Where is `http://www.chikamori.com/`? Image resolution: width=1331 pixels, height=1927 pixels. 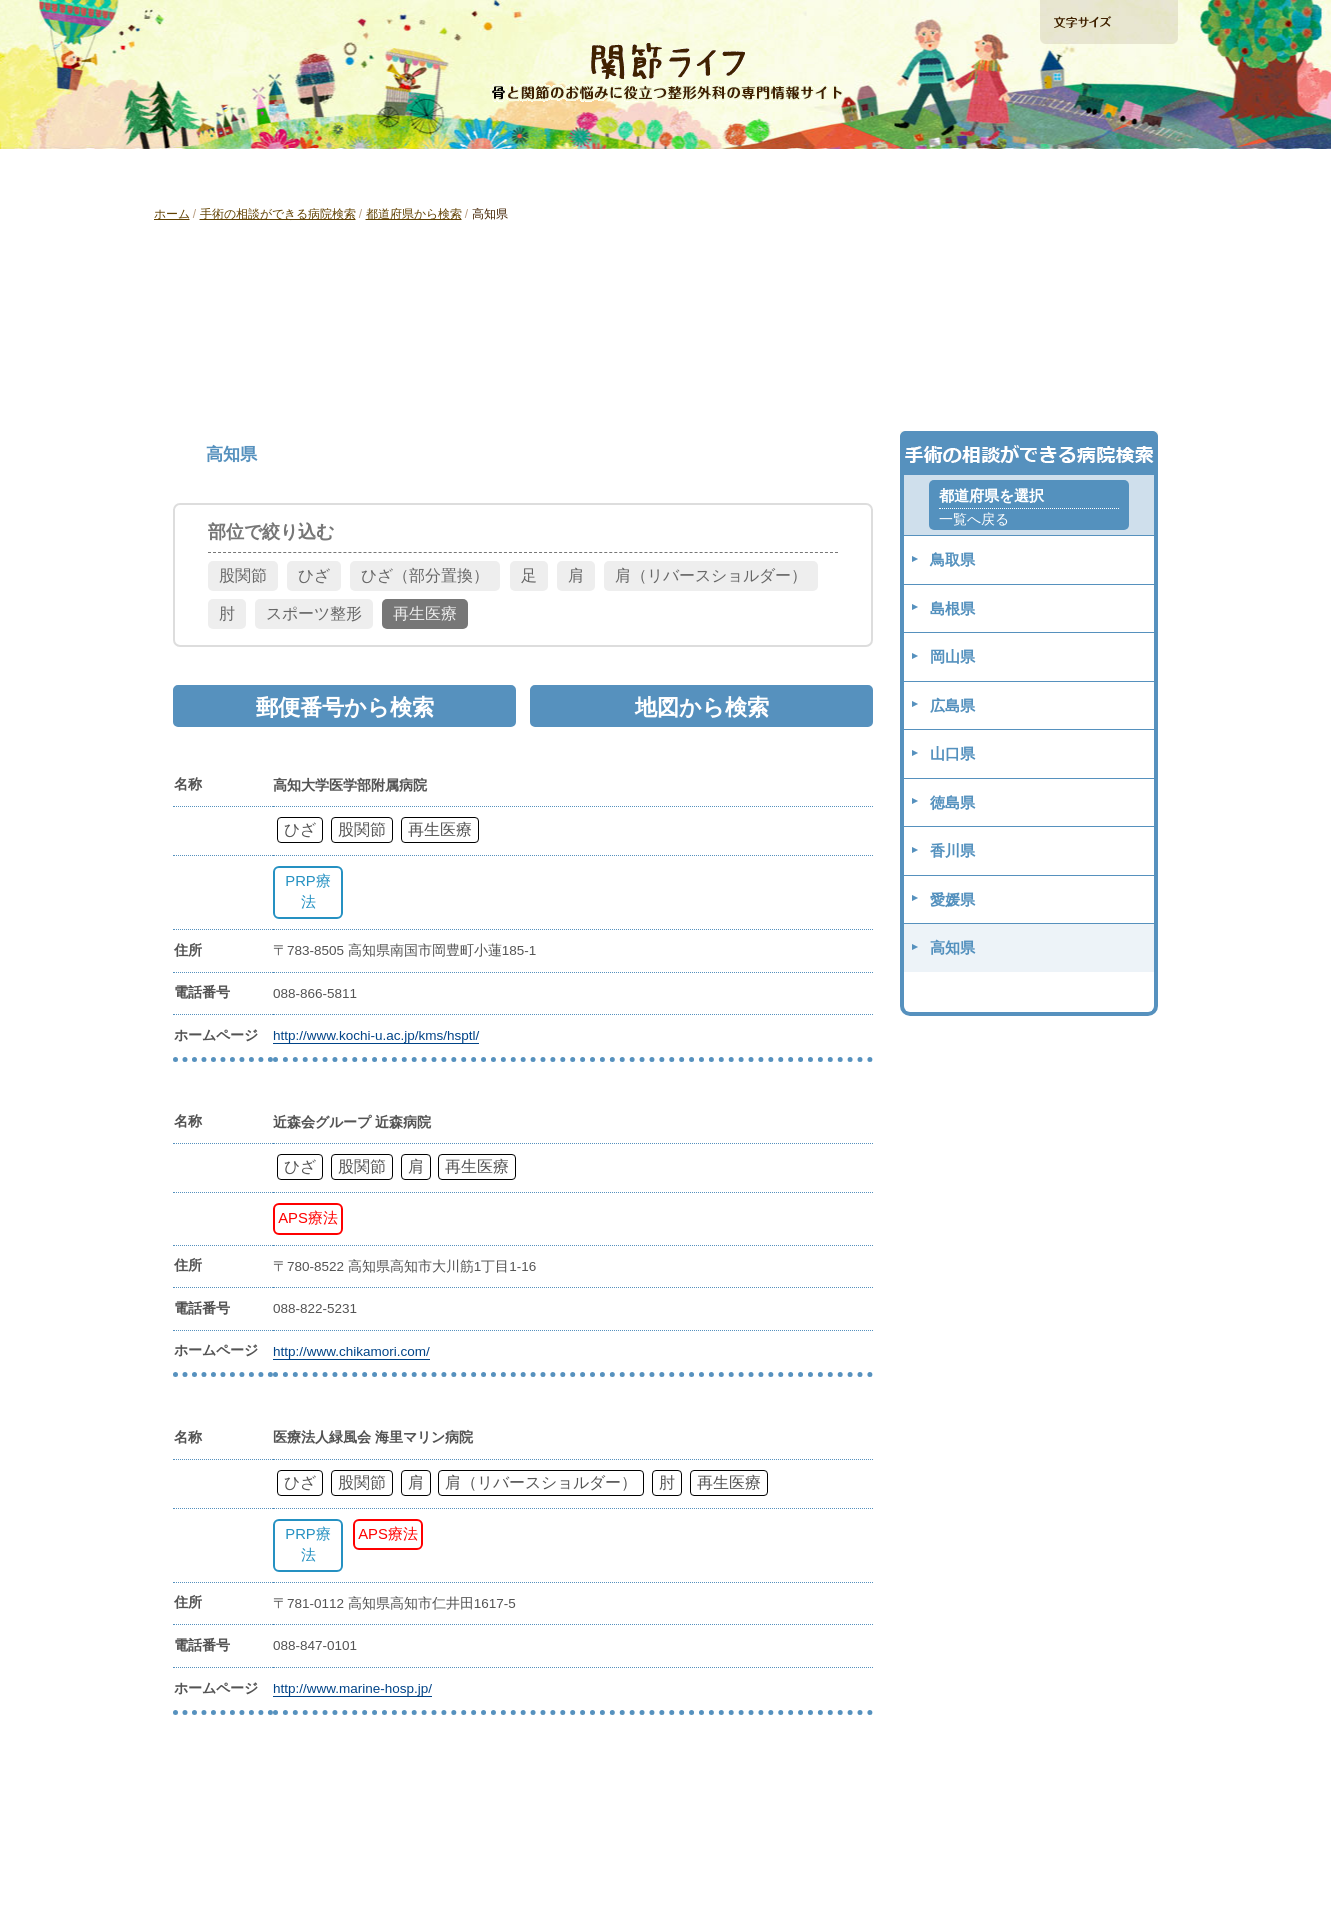
http://www.chikamori.com/ is located at coordinates (351, 1351).